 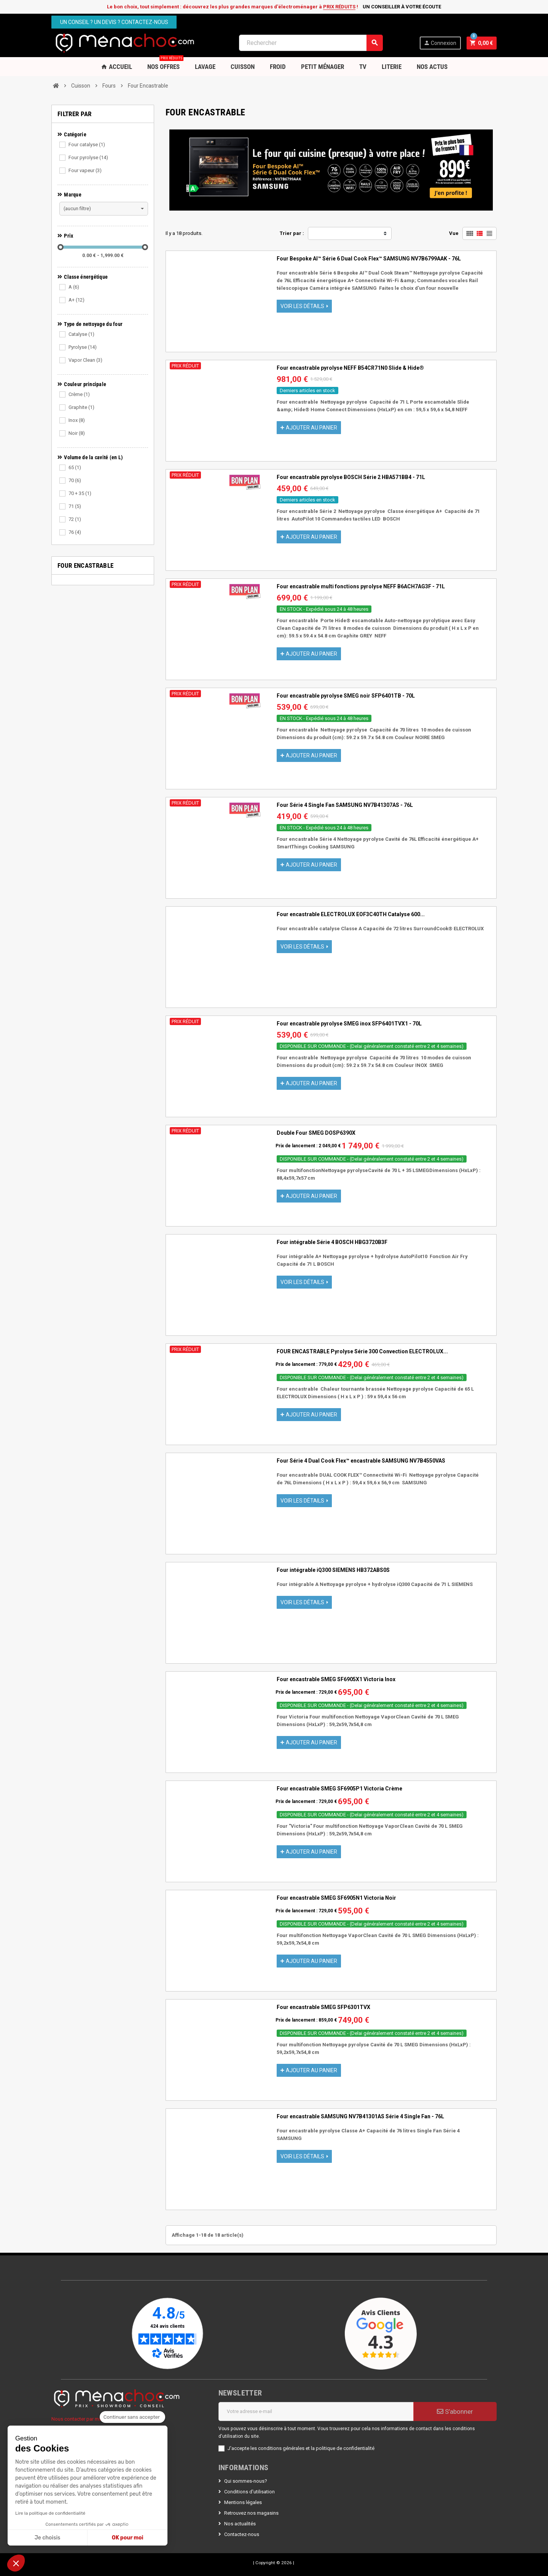 What do you see at coordinates (278, 66) in the screenshot?
I see `Froid` at bounding box center [278, 66].